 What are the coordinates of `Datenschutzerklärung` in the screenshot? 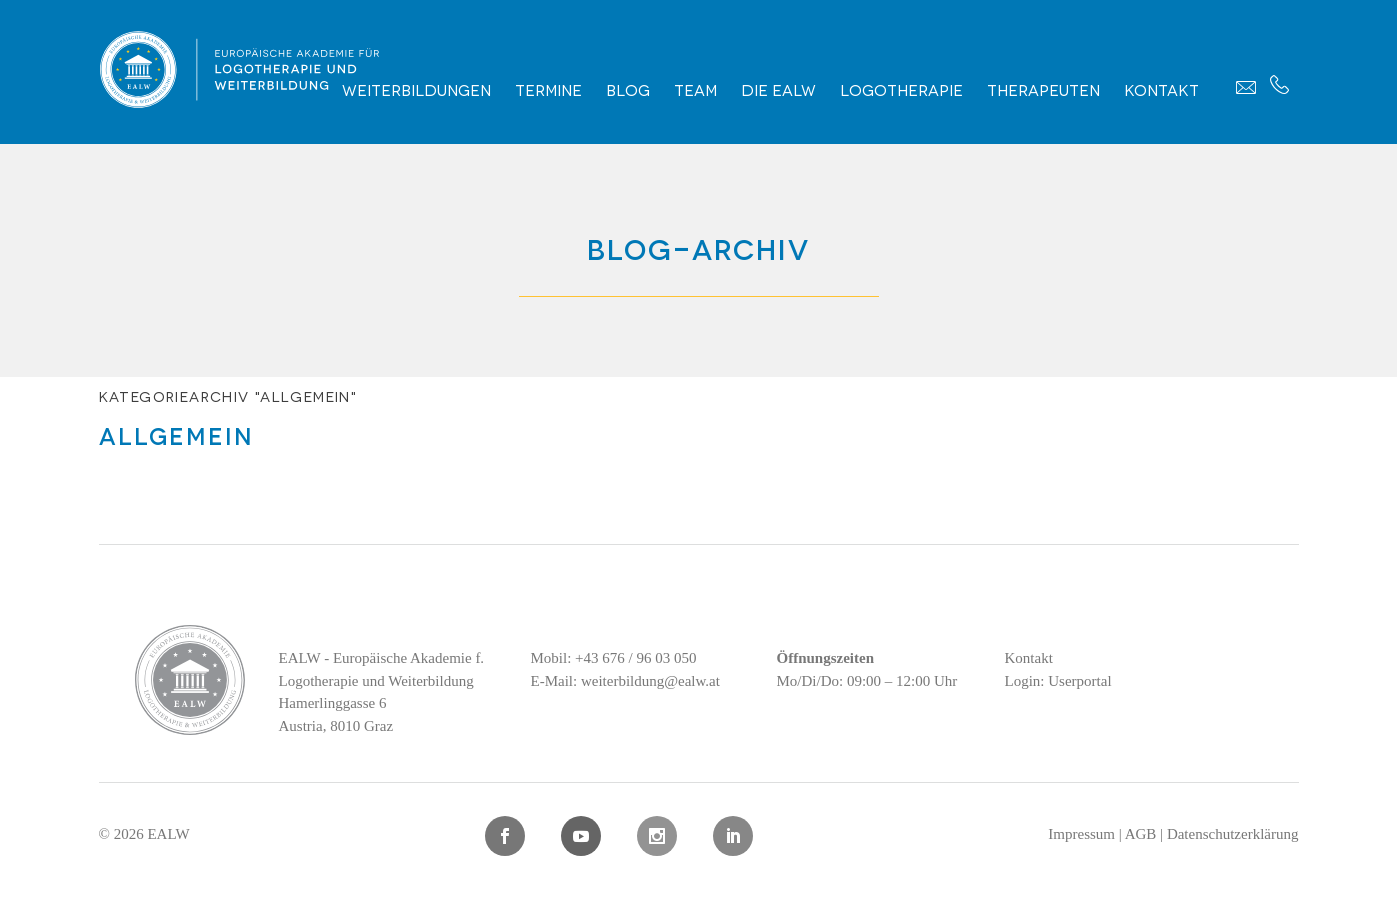 It's located at (1233, 834).